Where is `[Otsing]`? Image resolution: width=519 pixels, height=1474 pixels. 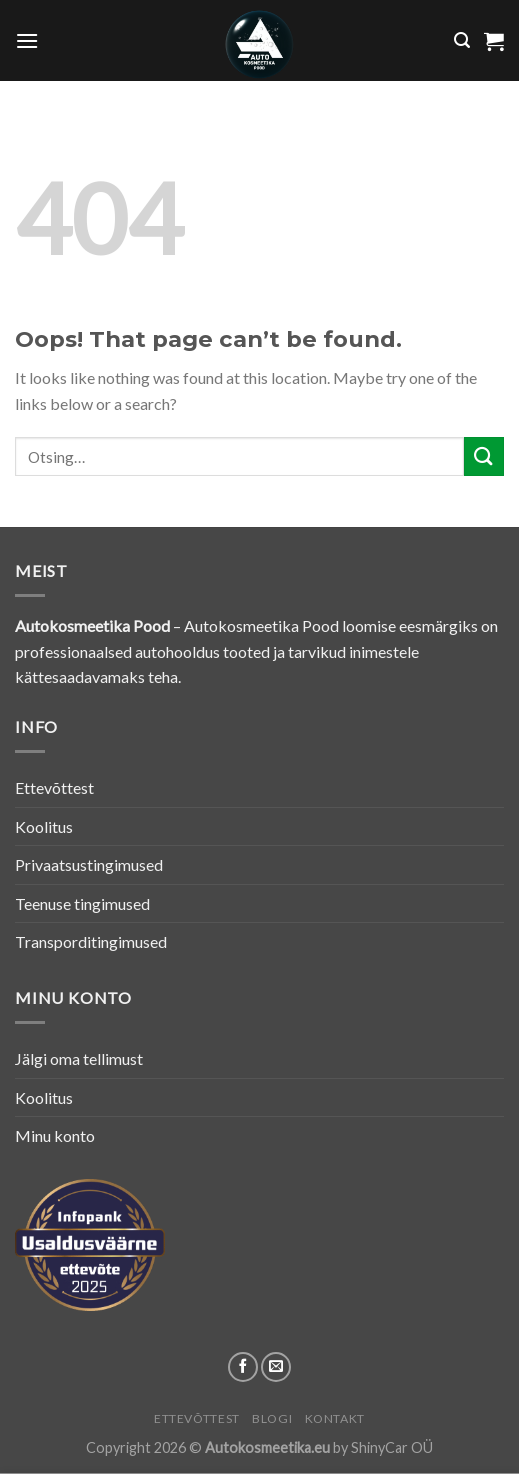
[Otsing] is located at coordinates (462, 40).